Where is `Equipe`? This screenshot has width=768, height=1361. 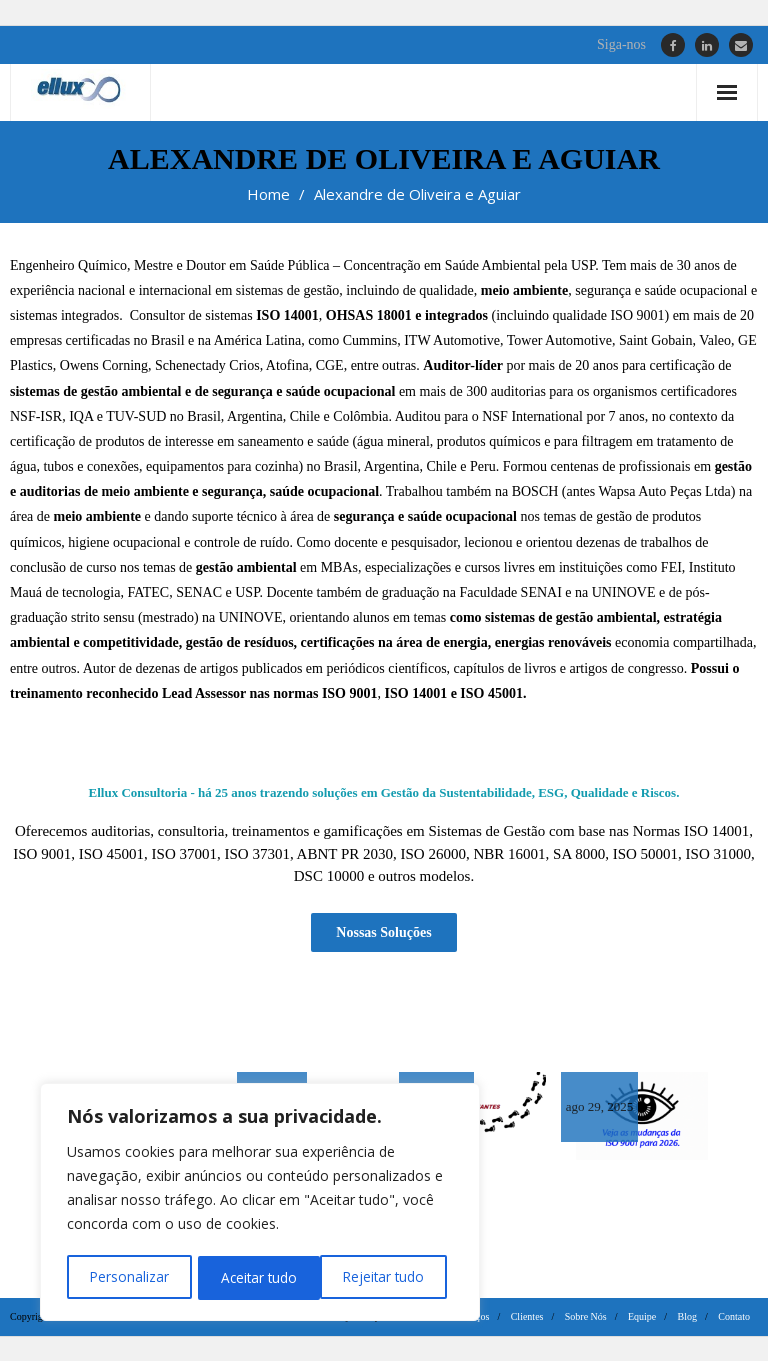
Equipe is located at coordinates (642, 1315).